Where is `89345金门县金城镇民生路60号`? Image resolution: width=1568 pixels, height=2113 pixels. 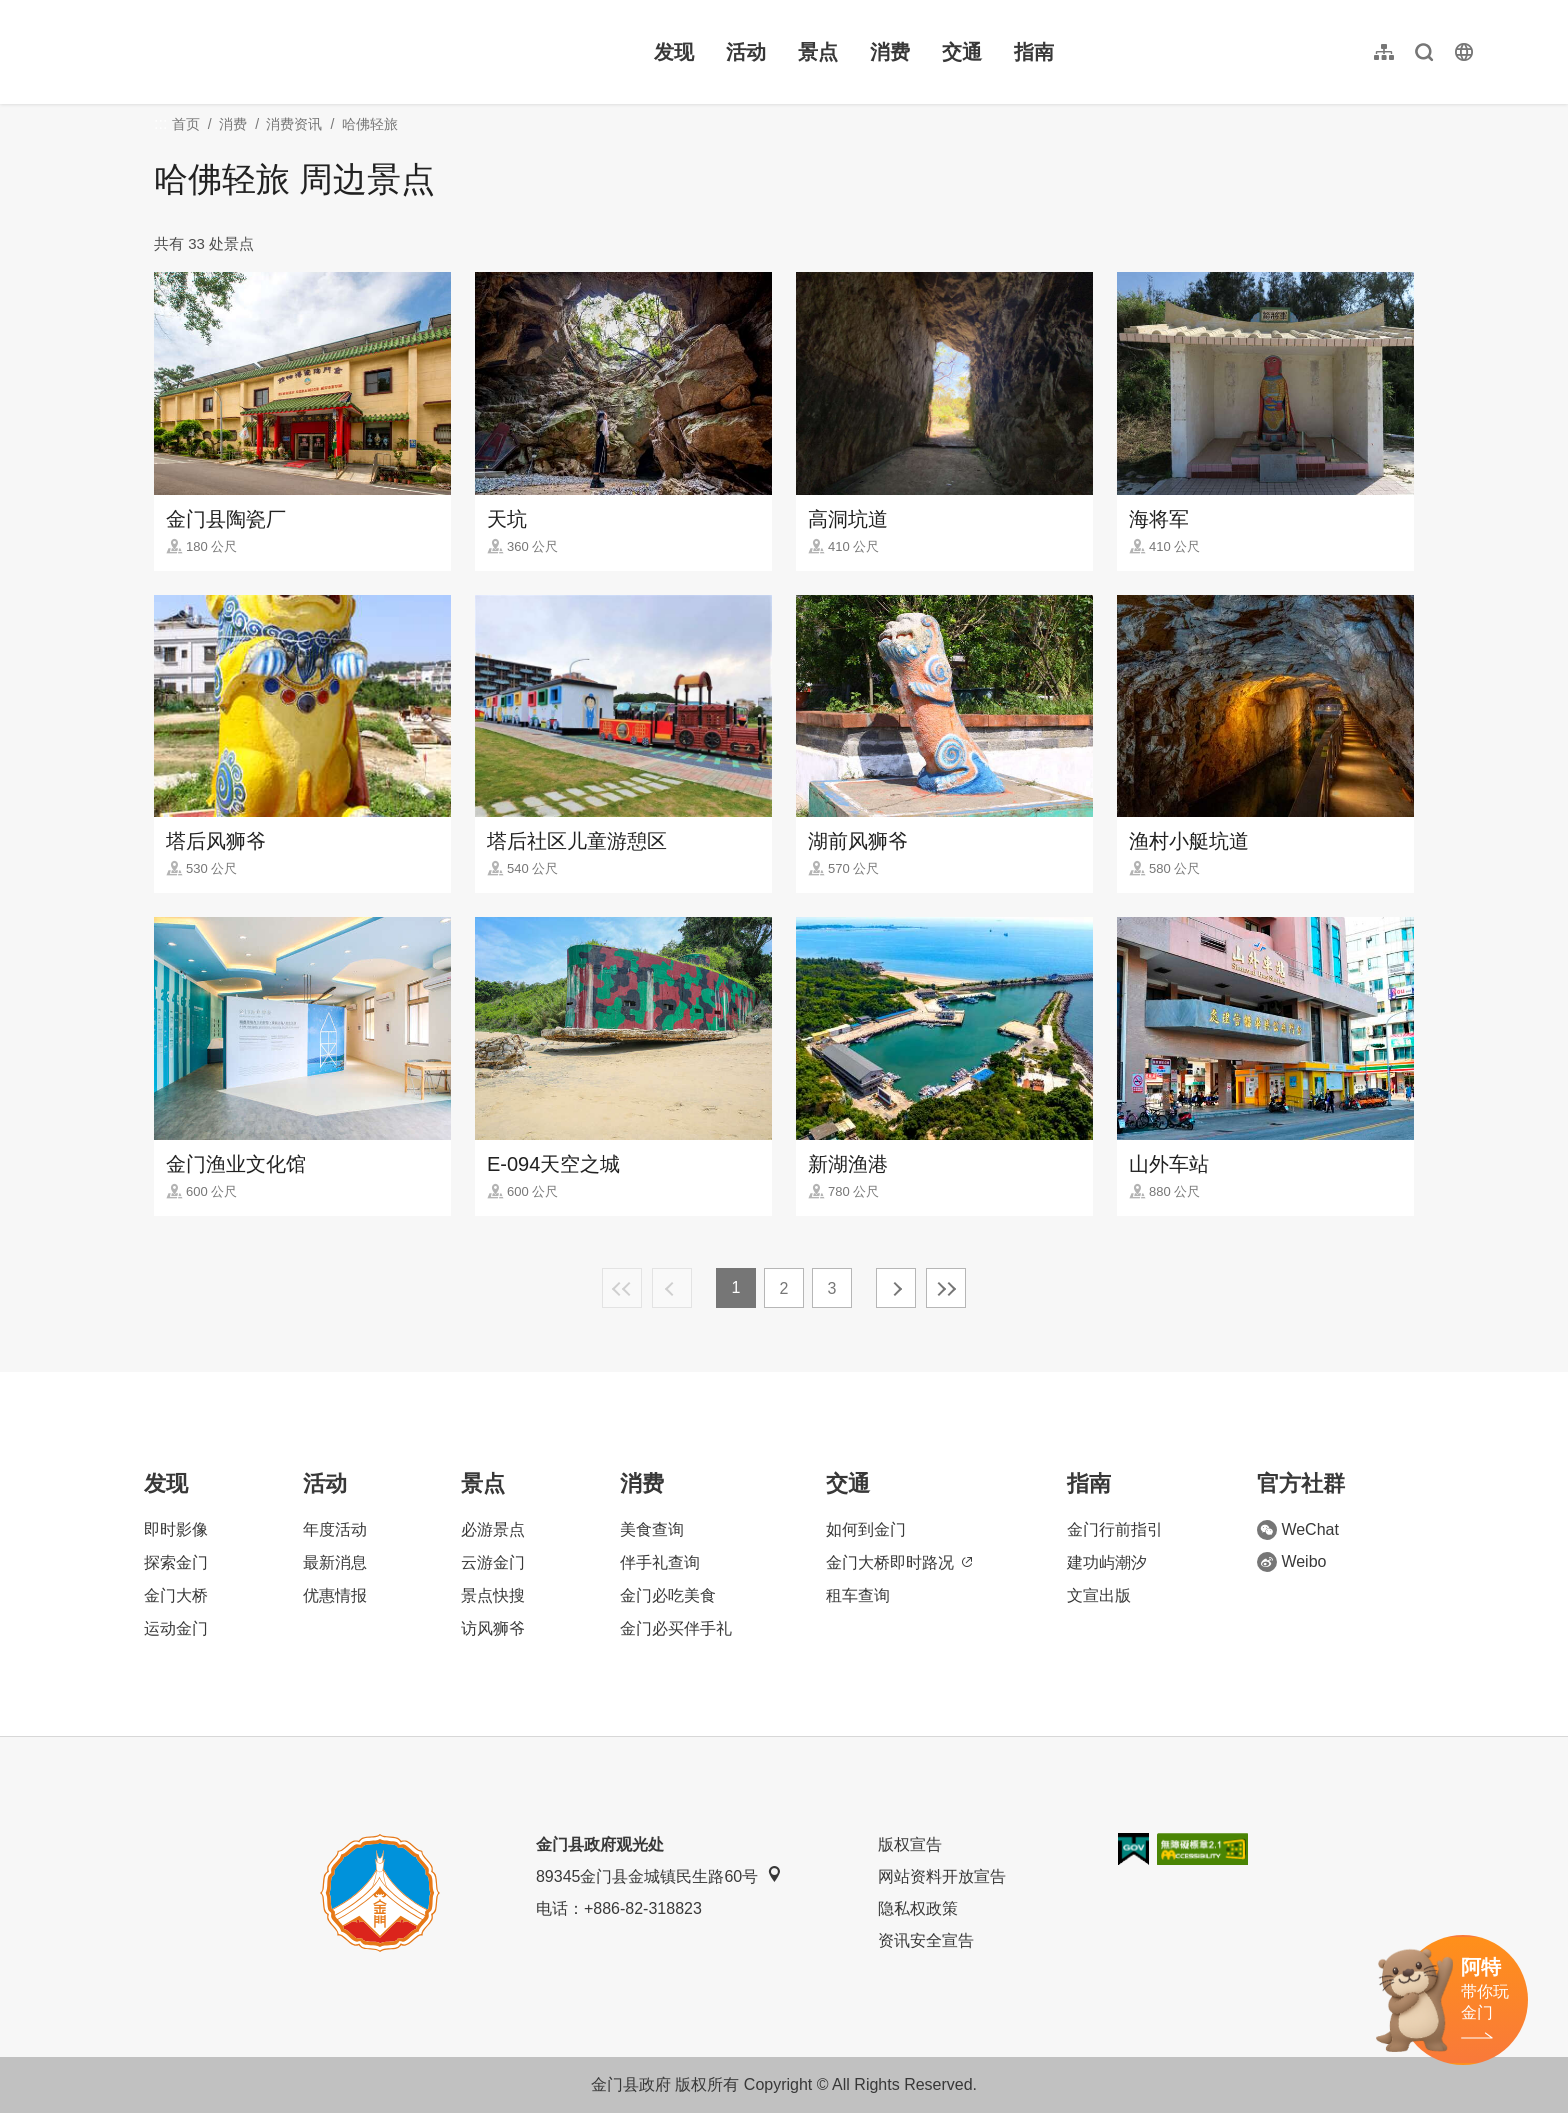
89345金门县金城镇民生路60号 is located at coordinates (659, 1875).